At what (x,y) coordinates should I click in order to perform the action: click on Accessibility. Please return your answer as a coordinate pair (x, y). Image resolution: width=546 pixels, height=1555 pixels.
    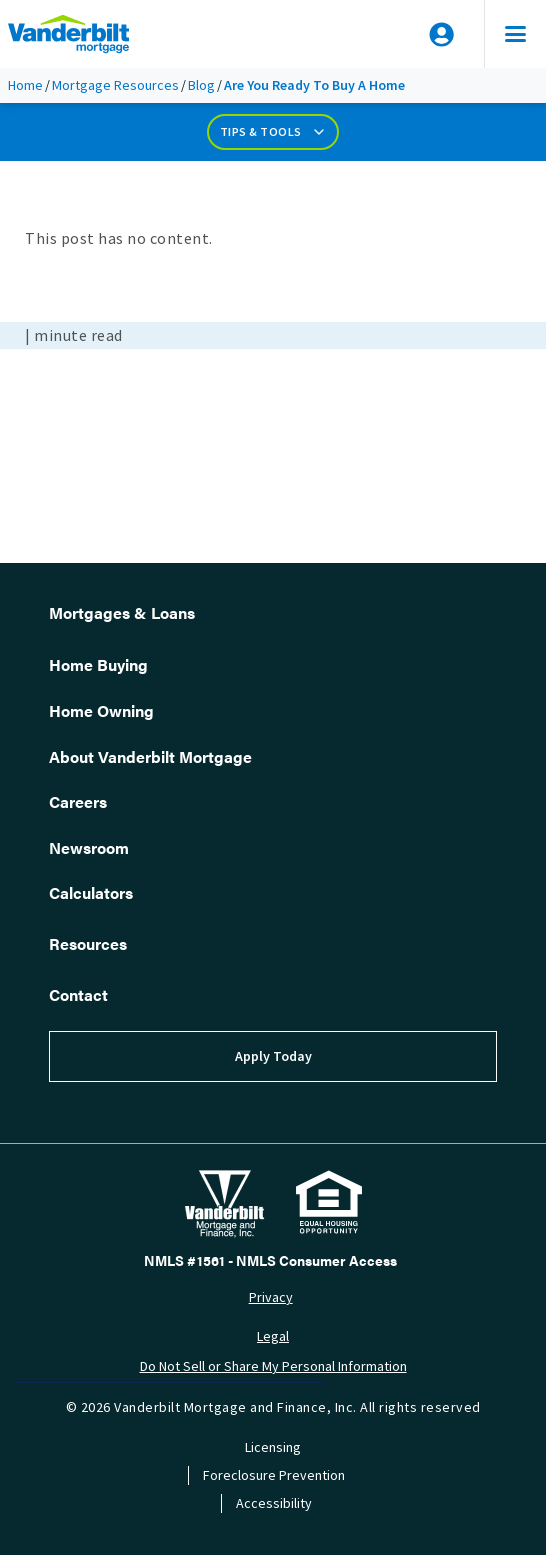
    Looking at the image, I should click on (274, 1503).